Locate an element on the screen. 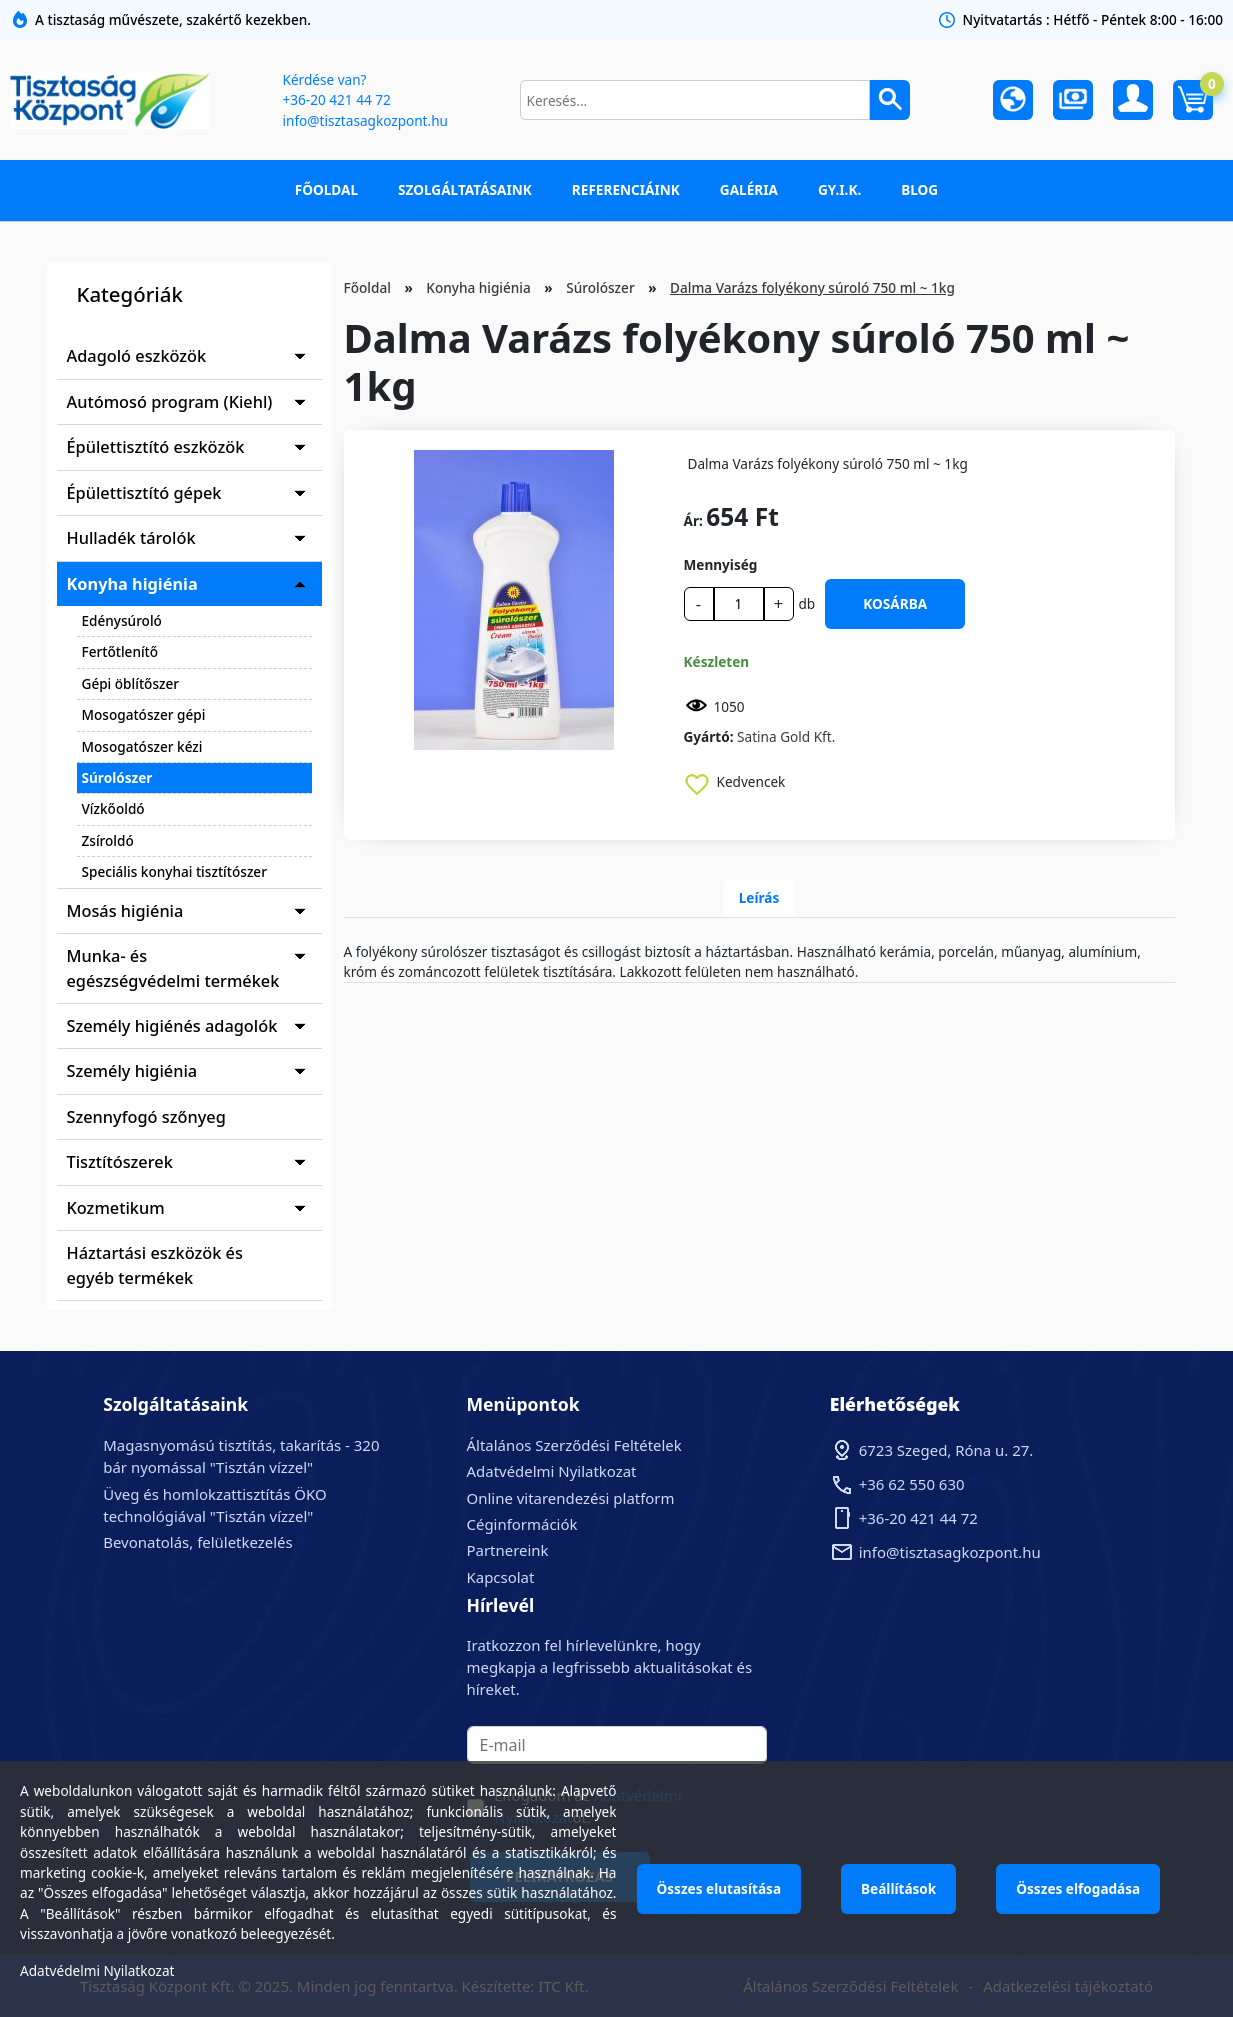 The width and height of the screenshot is (1233, 2017). Mosogatószer gépi is located at coordinates (144, 714).